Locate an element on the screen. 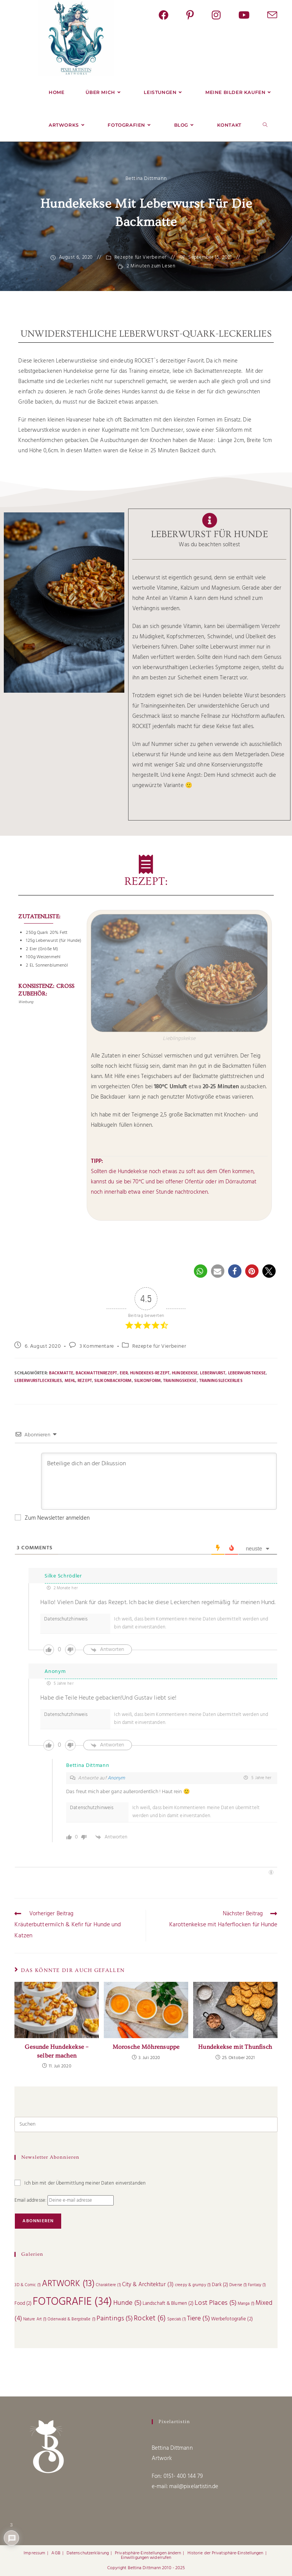  [Pinterest (öffnet in neuem Tab)] is located at coordinates (199, 15).